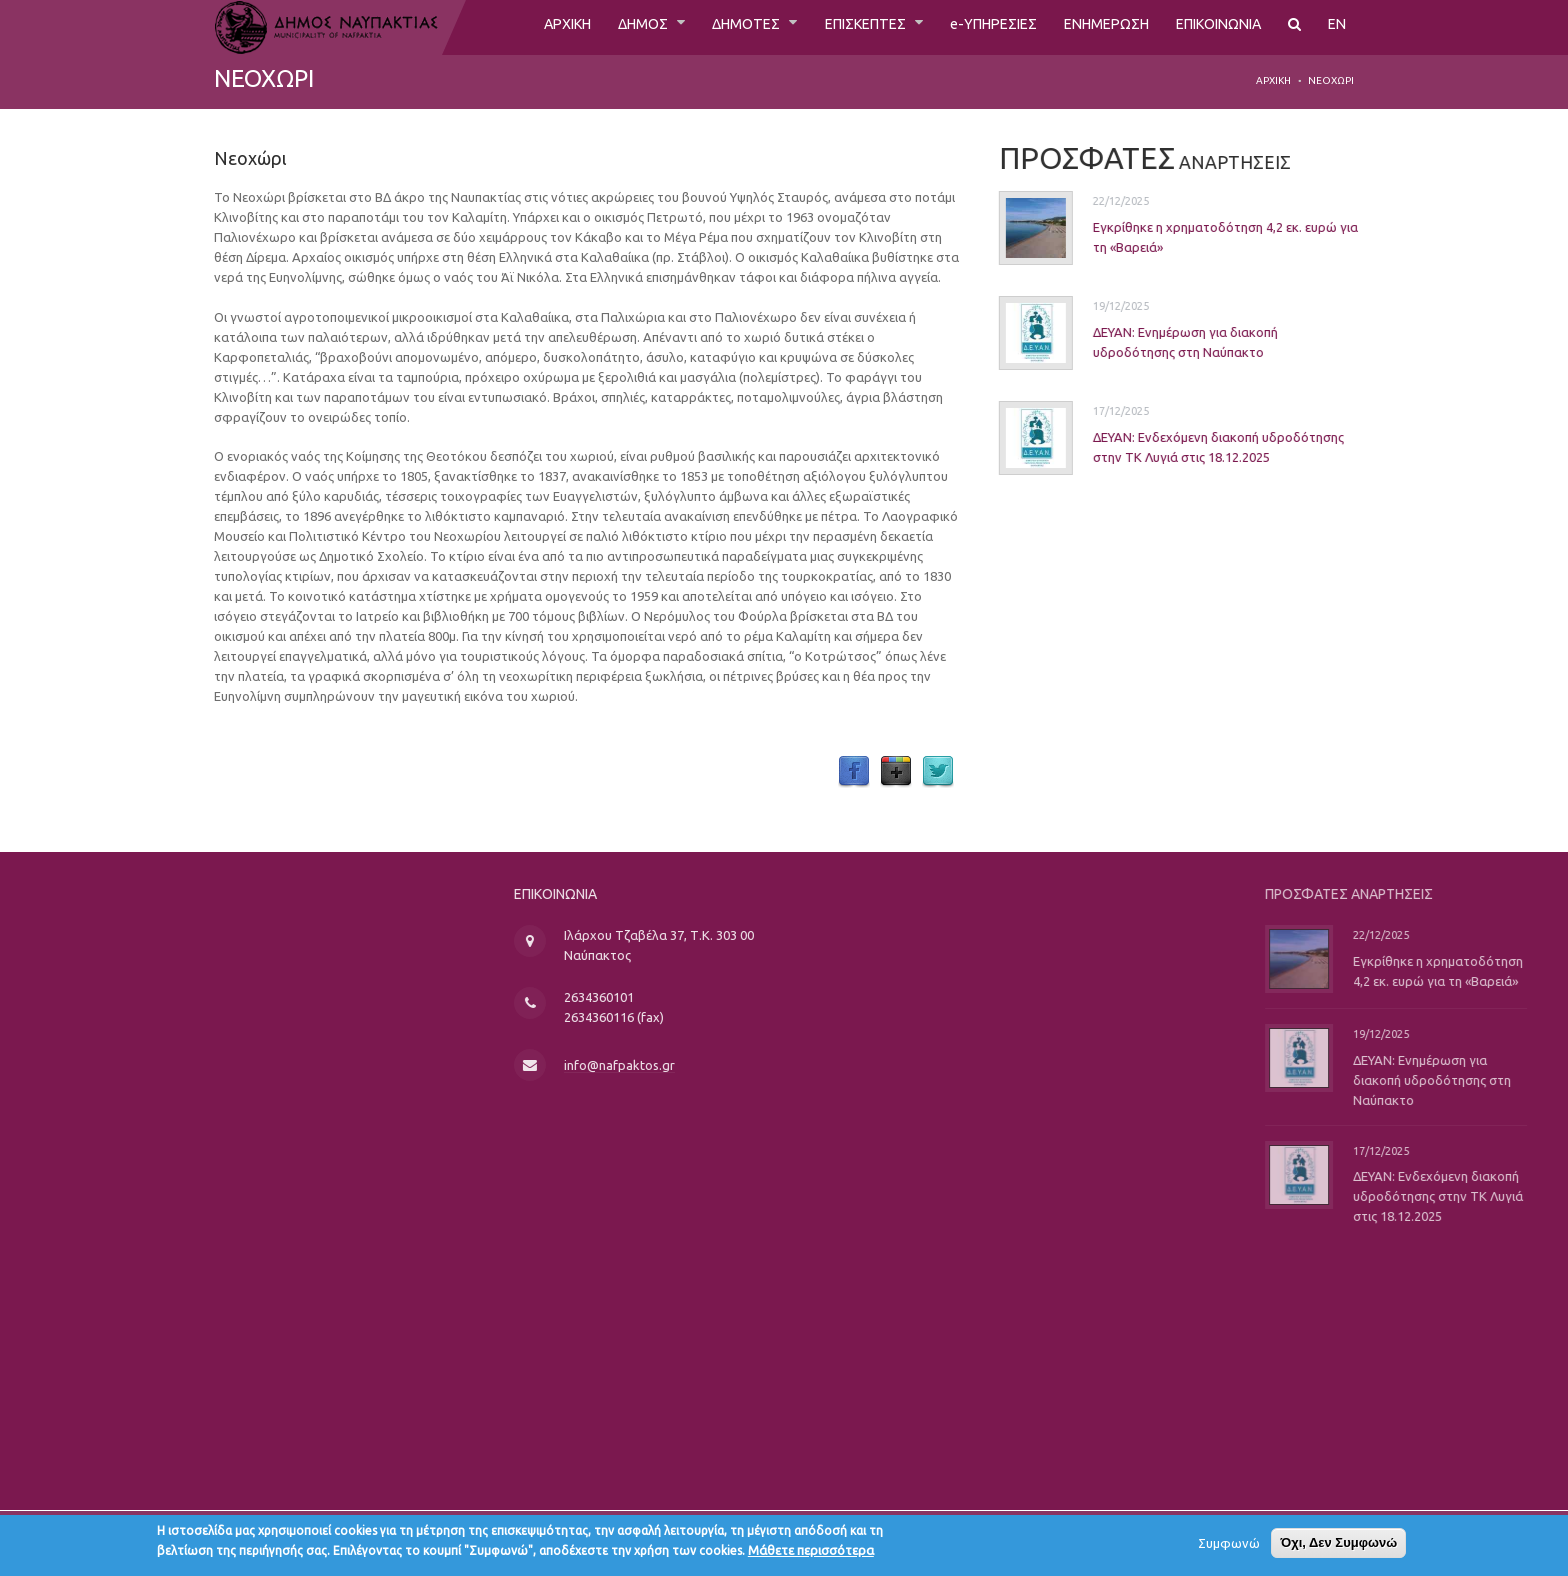 The width and height of the screenshot is (1568, 1576). What do you see at coordinates (826, 27) in the screenshot?
I see `ΕΠΙΣΚΕΠΤΕΣ` at bounding box center [826, 27].